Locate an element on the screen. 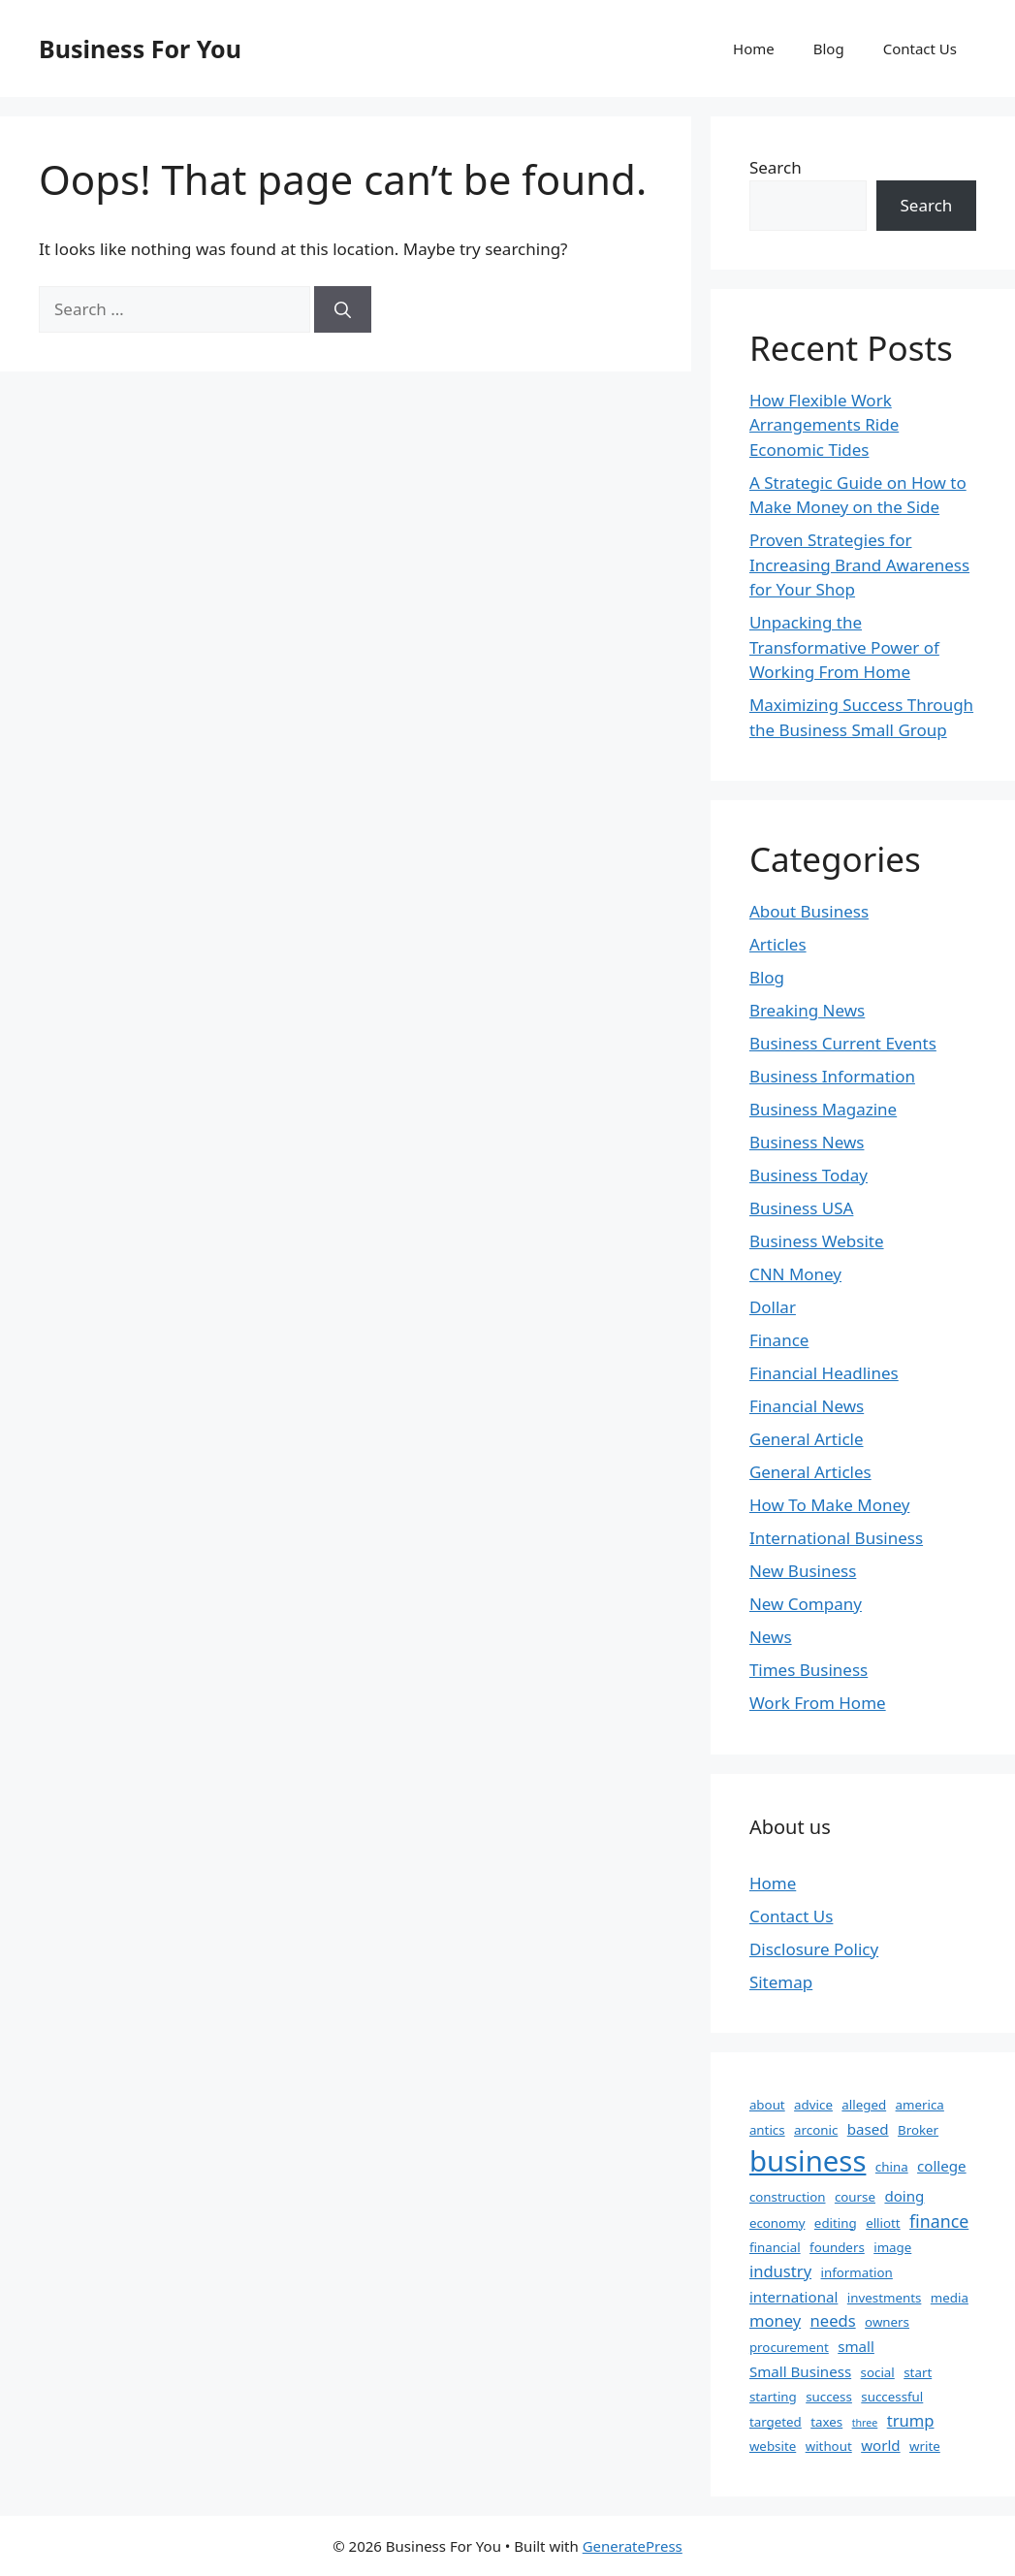  elliott [elliott (2 items)] is located at coordinates (883, 2223).